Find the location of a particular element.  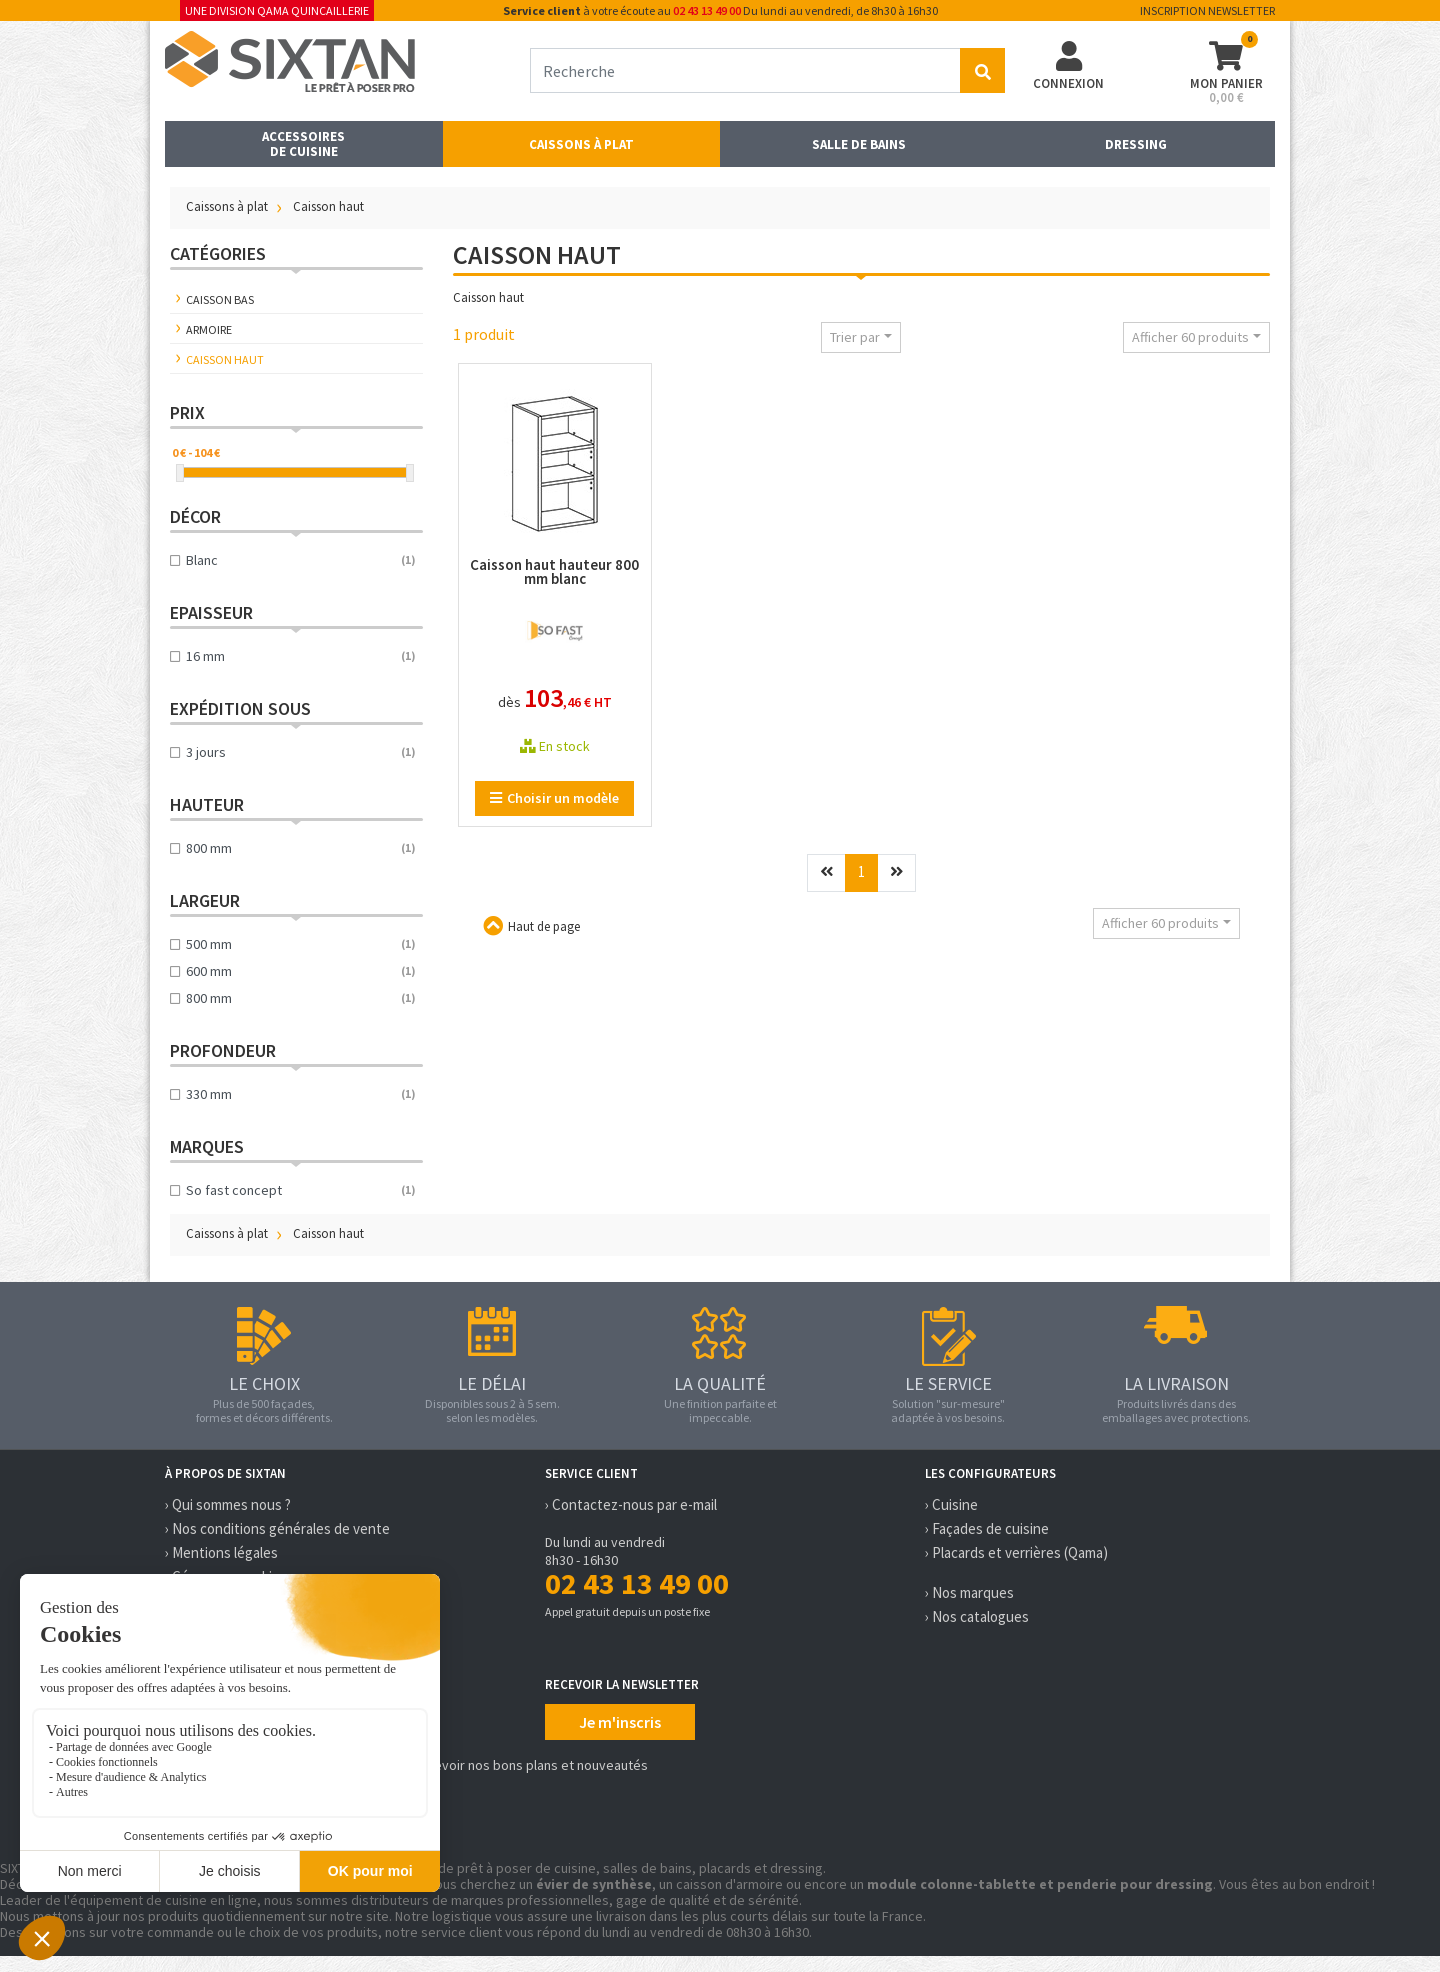

Choisir un modèle is located at coordinates (554, 798).